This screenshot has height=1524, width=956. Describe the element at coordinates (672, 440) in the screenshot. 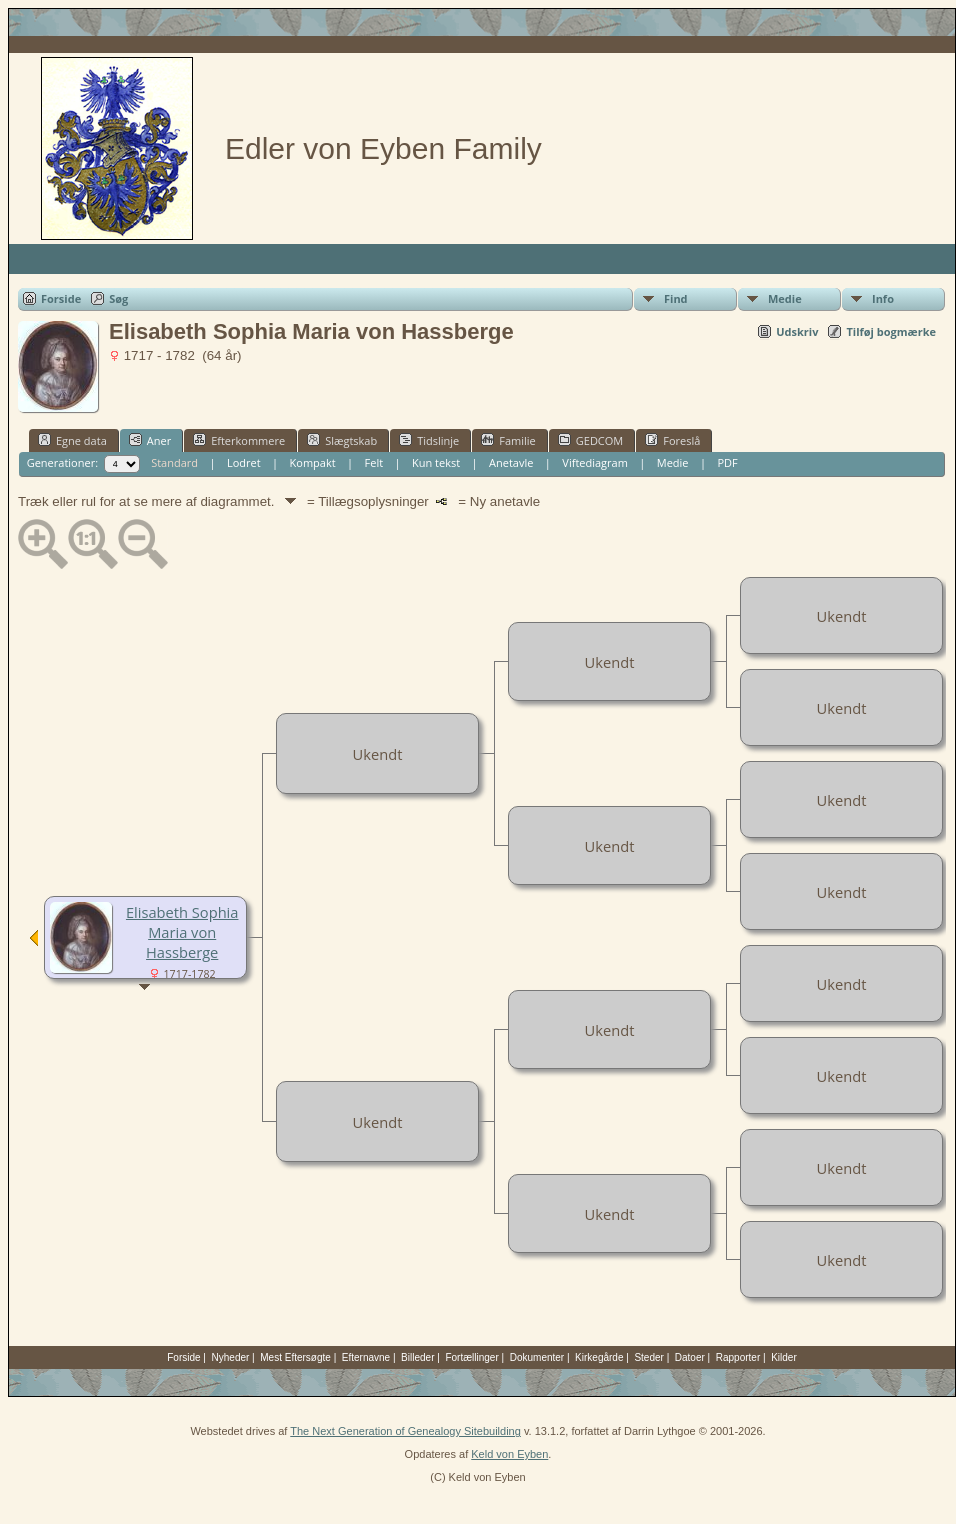

I see `Foreslå` at that location.